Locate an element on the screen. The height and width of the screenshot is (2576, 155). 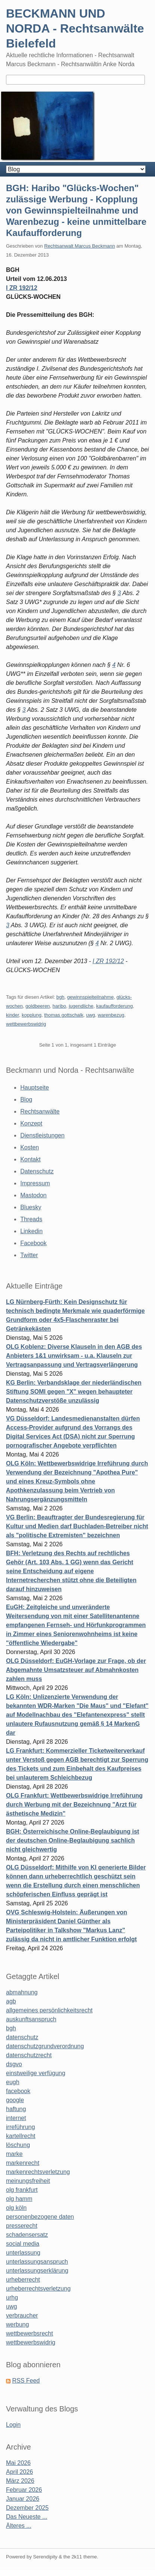
kartellrecht is located at coordinates (20, 2136).